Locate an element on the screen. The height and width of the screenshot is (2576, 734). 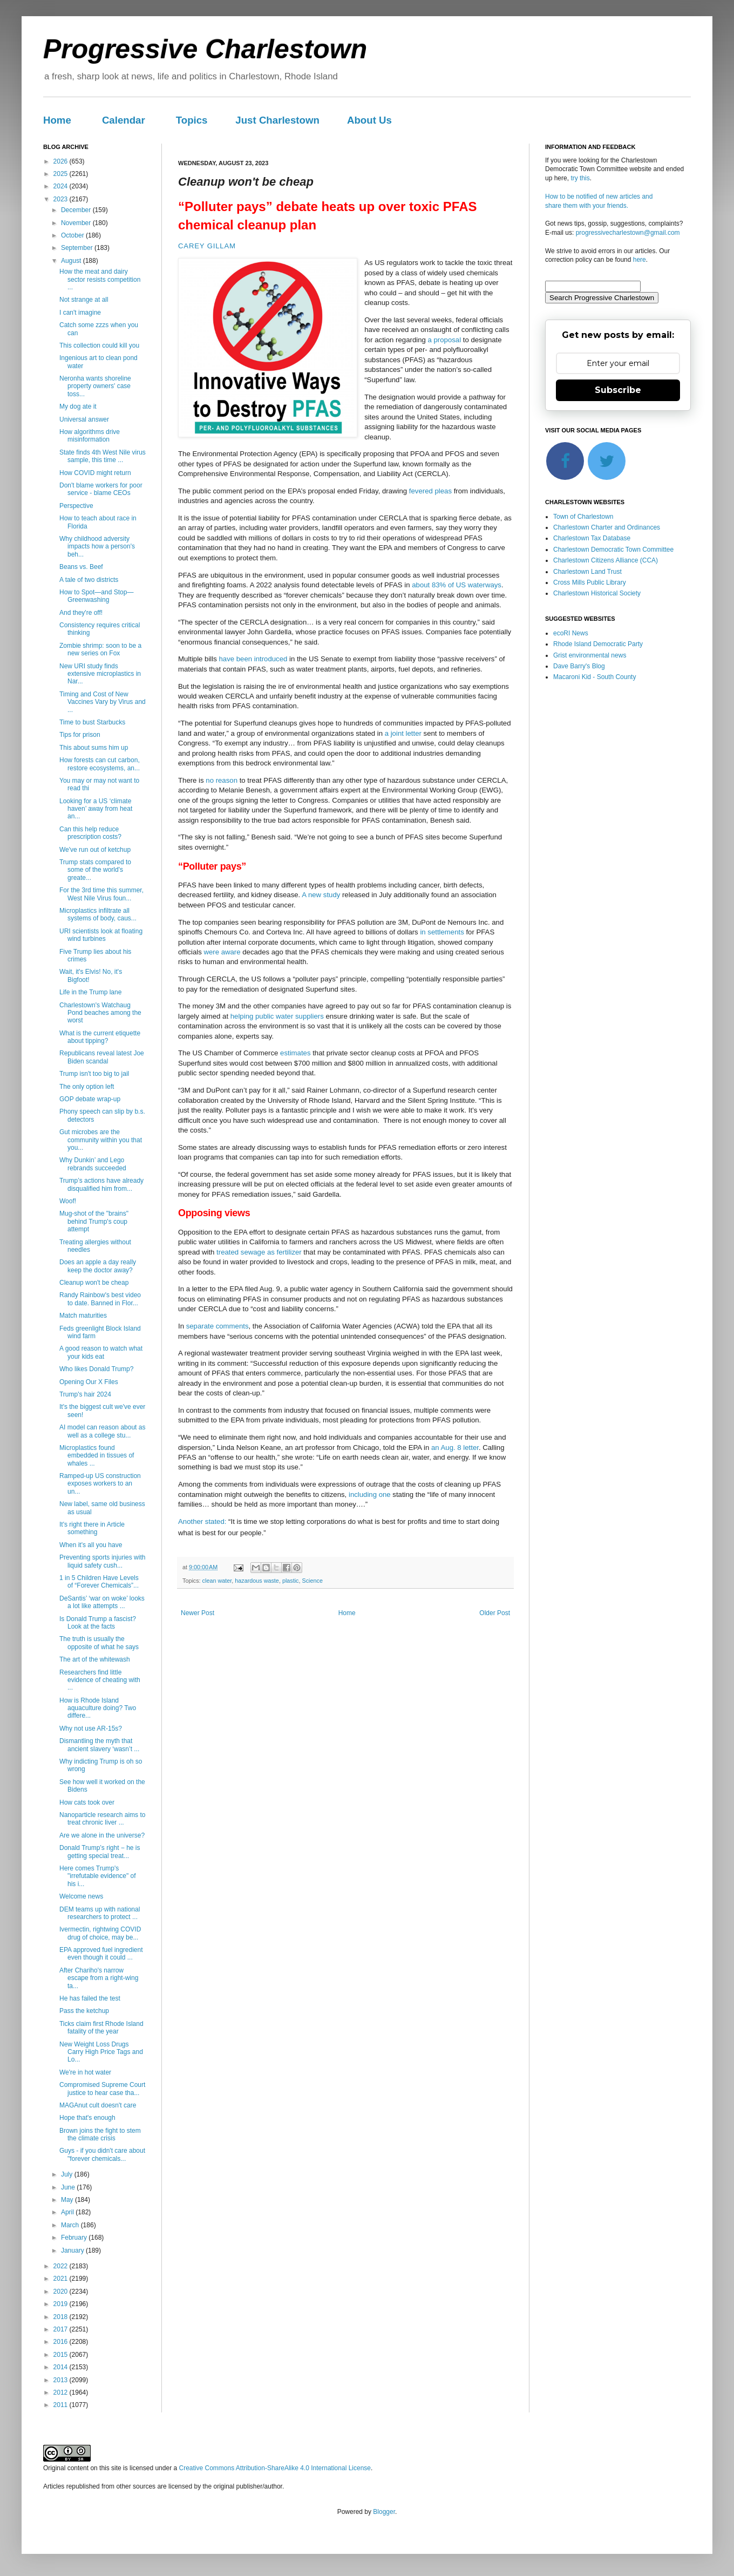
Why childhood adversity impacts how a person's beh... is located at coordinates (97, 546).